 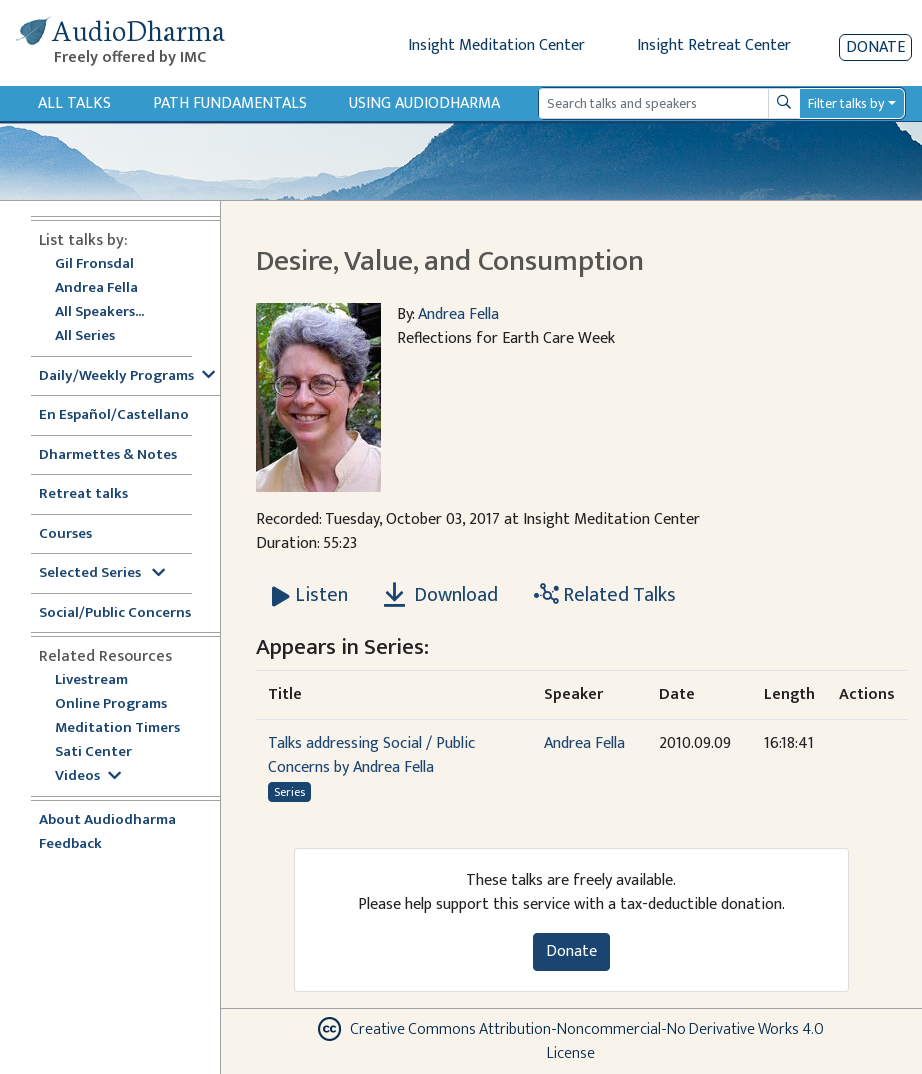 I want to click on Courses, so click(x=65, y=534).